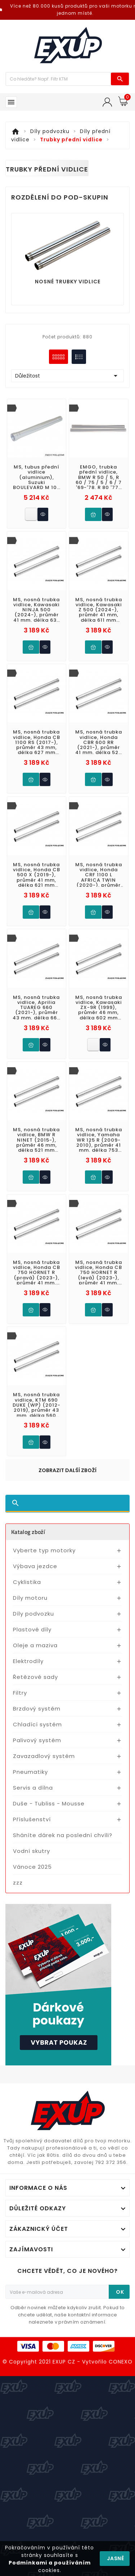  What do you see at coordinates (27, 1582) in the screenshot?
I see `Cyklistika` at bounding box center [27, 1582].